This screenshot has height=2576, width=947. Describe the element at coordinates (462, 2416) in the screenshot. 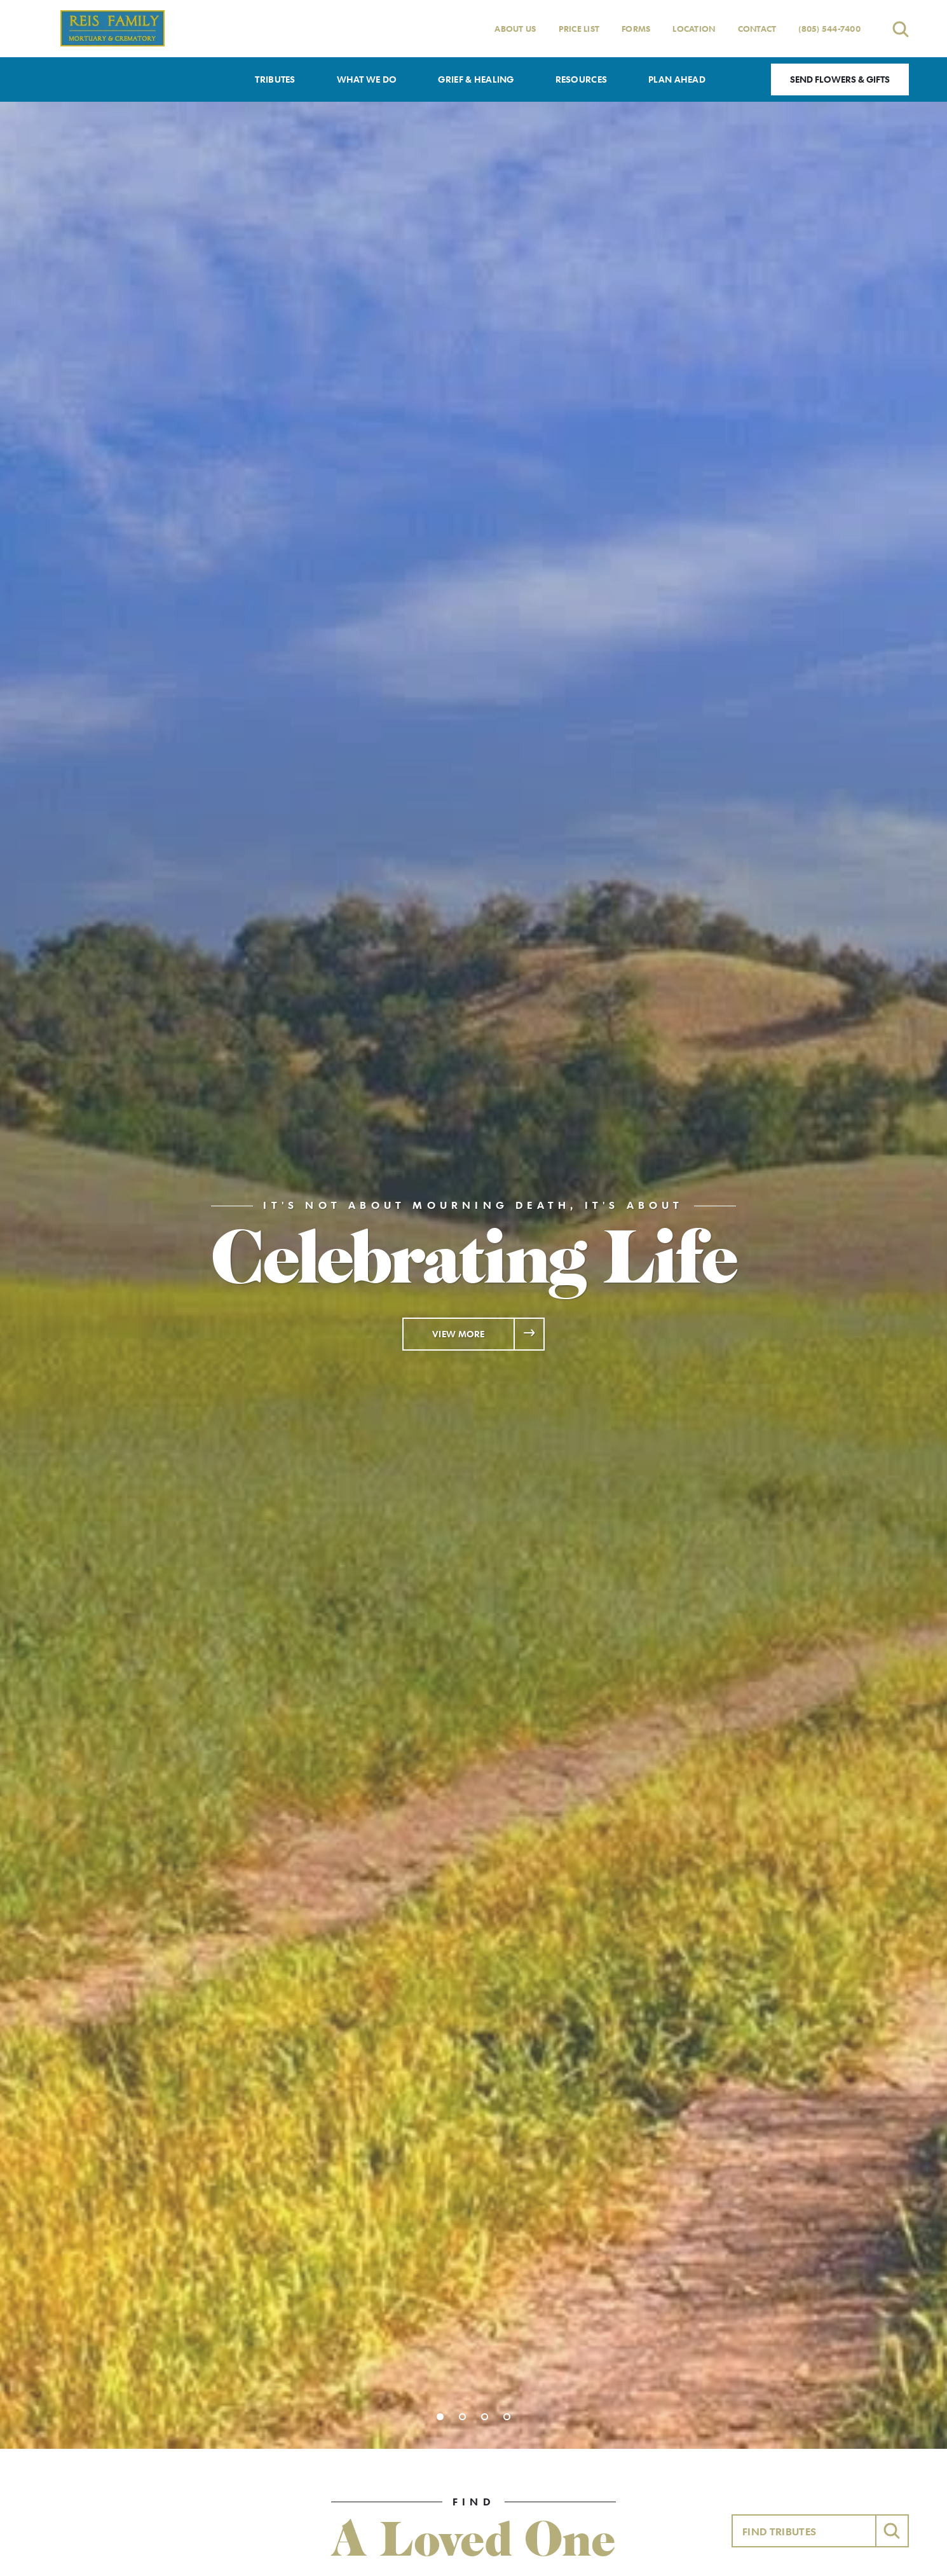

I see `[Slide 2]` at that location.